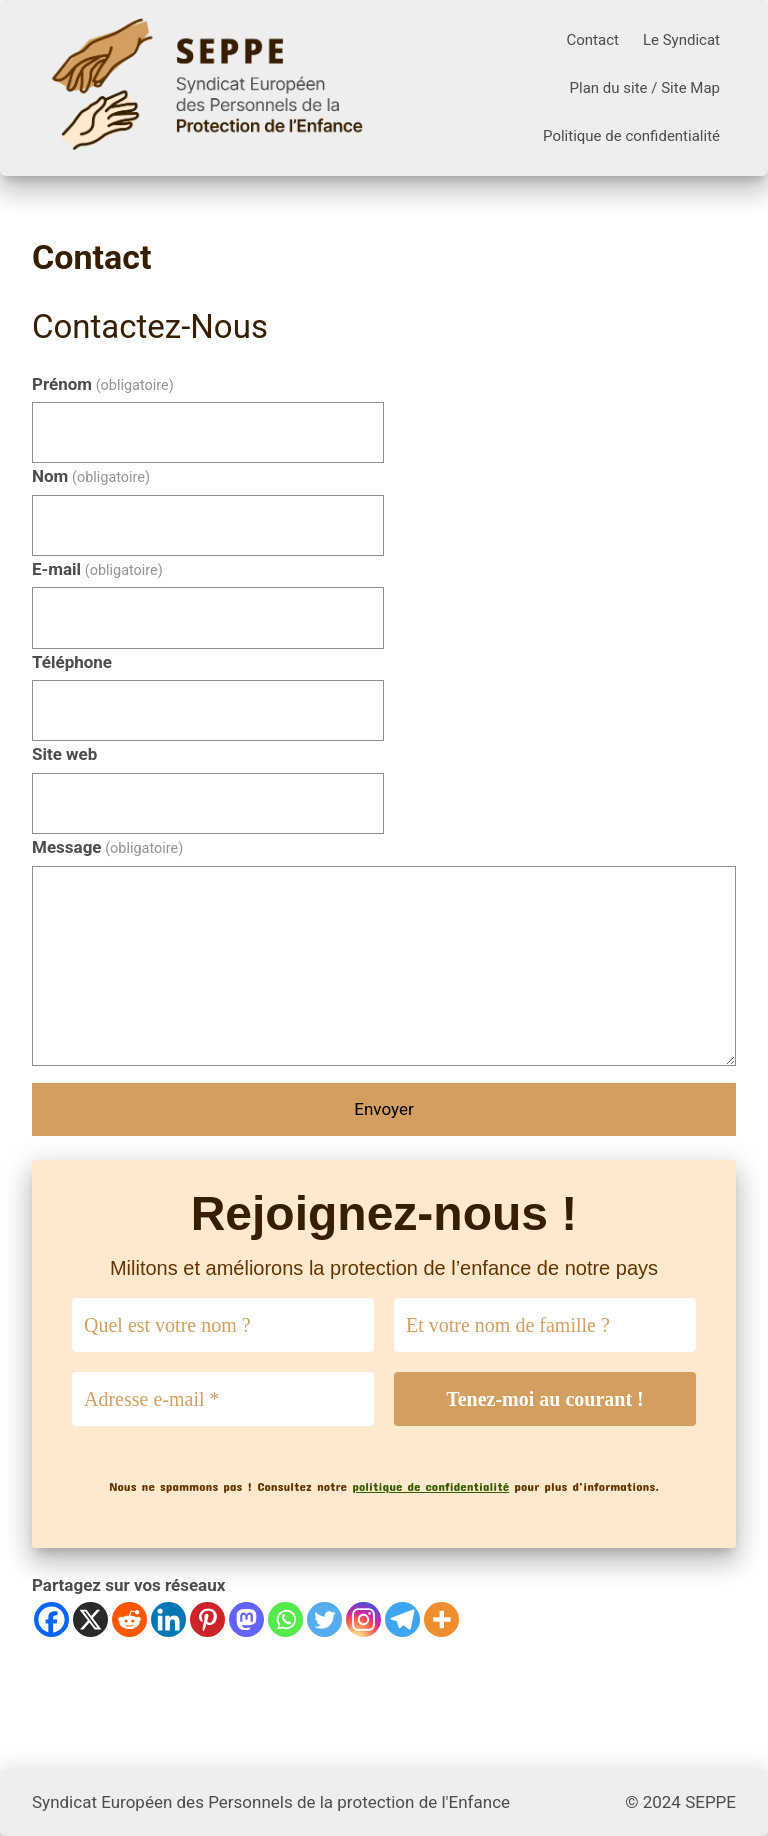  I want to click on Téléphone, so click(72, 662).